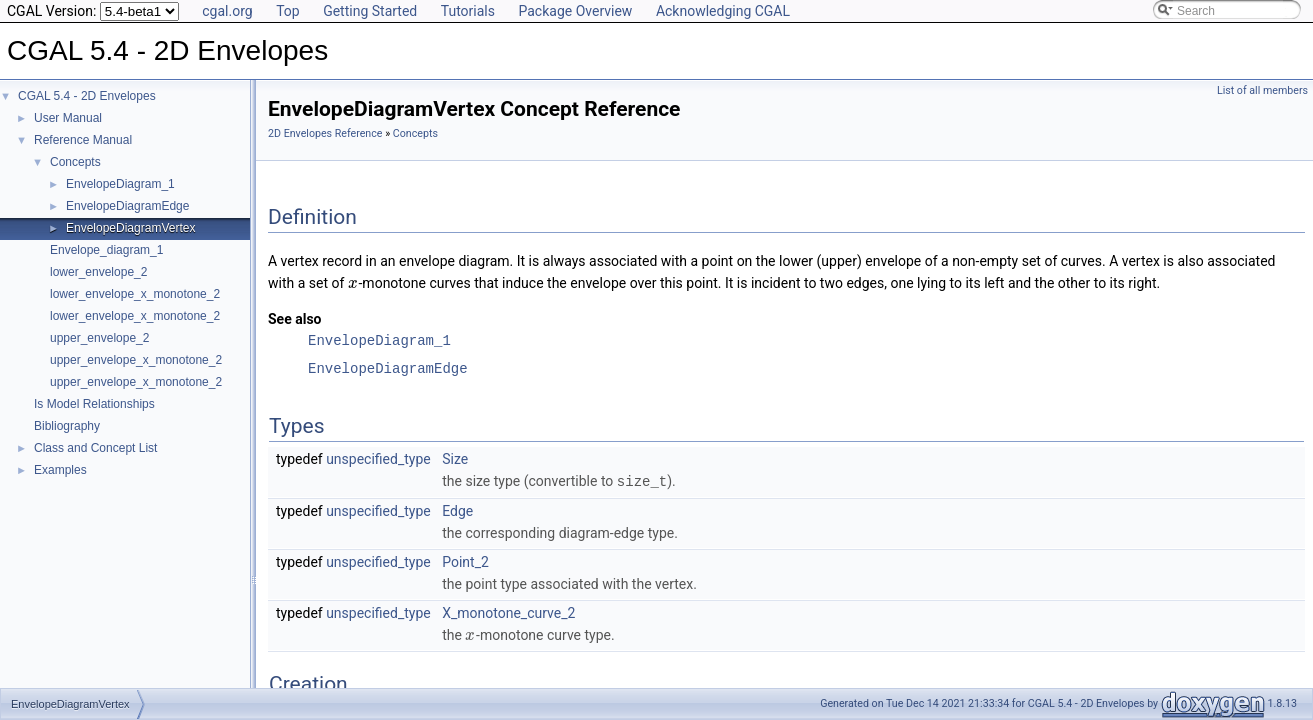 Image resolution: width=1313 pixels, height=720 pixels. Describe the element at coordinates (370, 11) in the screenshot. I see `Getting Started` at that location.